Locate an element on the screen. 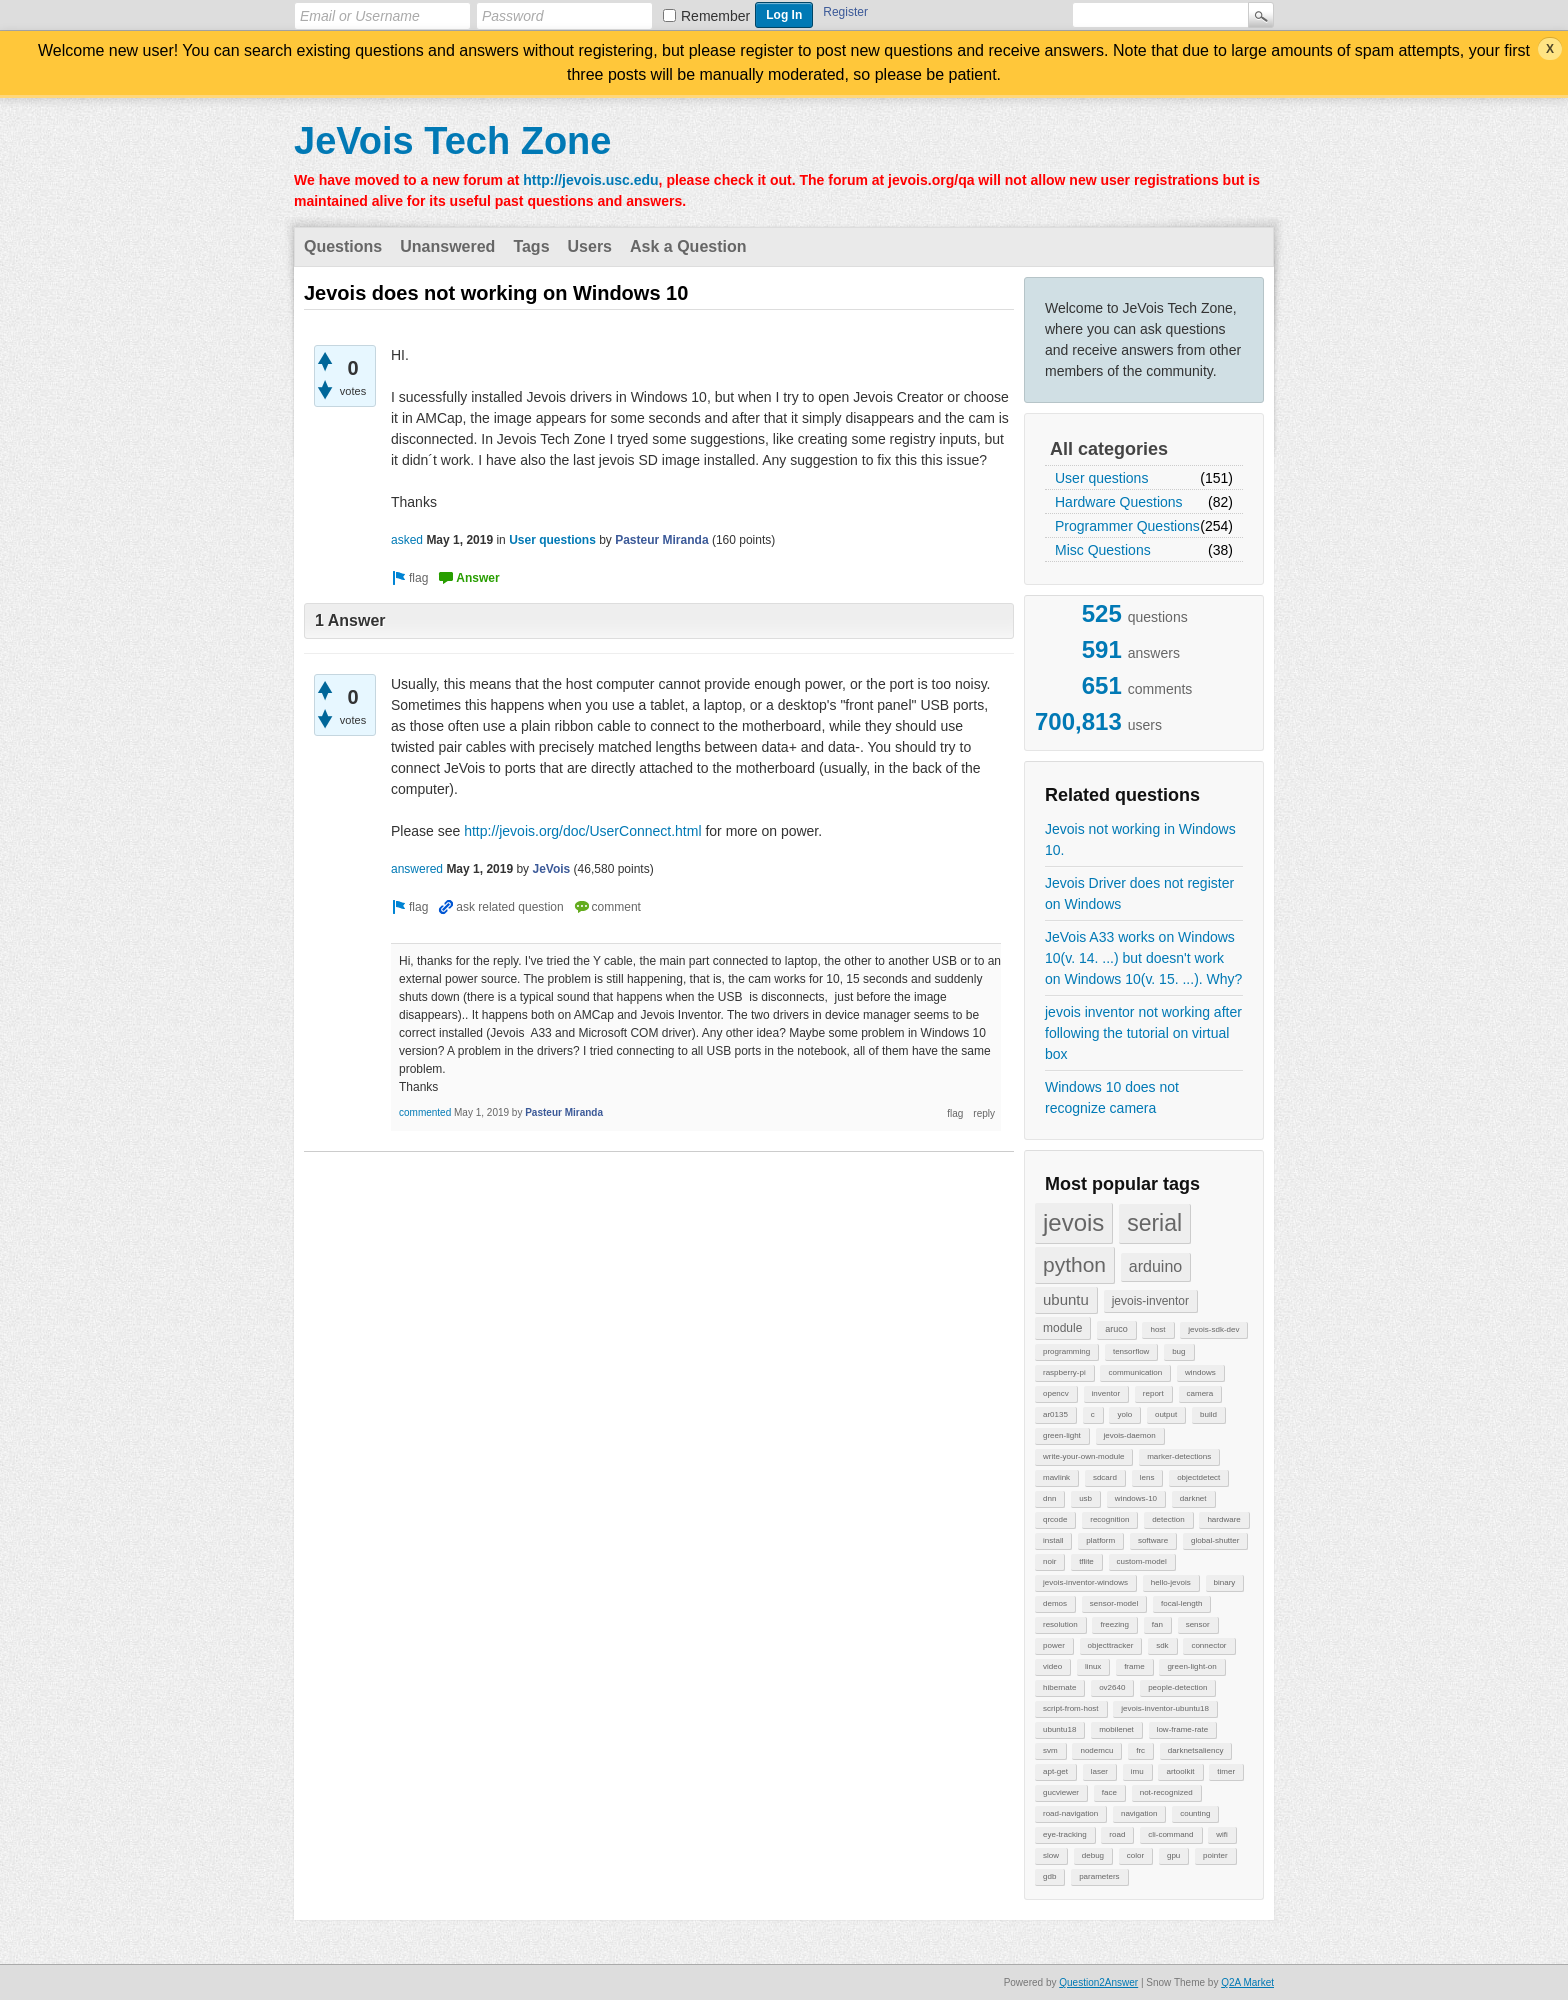 The height and width of the screenshot is (2000, 1568). yolo is located at coordinates (1124, 1414).